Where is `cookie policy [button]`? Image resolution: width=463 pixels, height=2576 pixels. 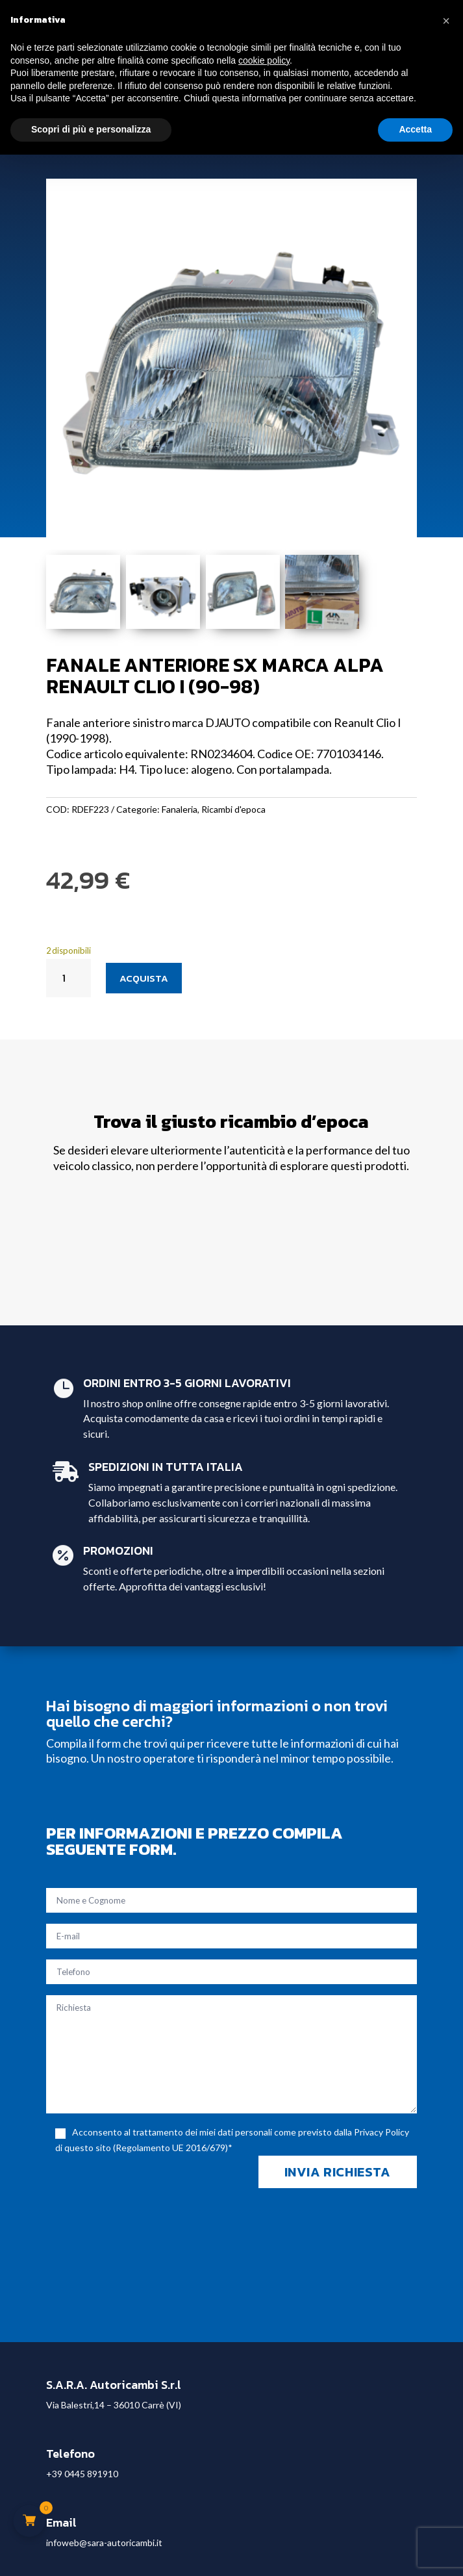 cookie policy [button] is located at coordinates (264, 60).